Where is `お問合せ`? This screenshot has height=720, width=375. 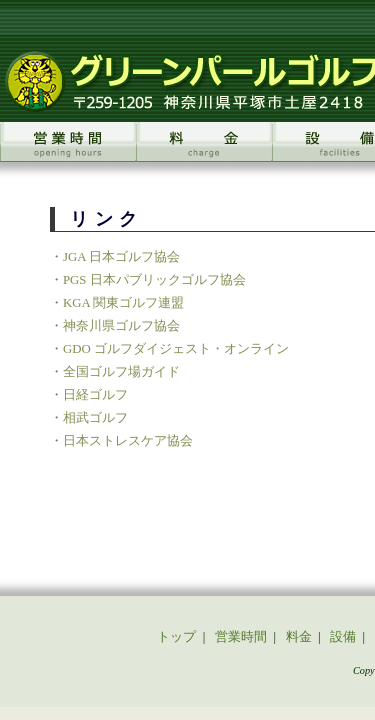 お問合せ is located at coordinates (302, 510).